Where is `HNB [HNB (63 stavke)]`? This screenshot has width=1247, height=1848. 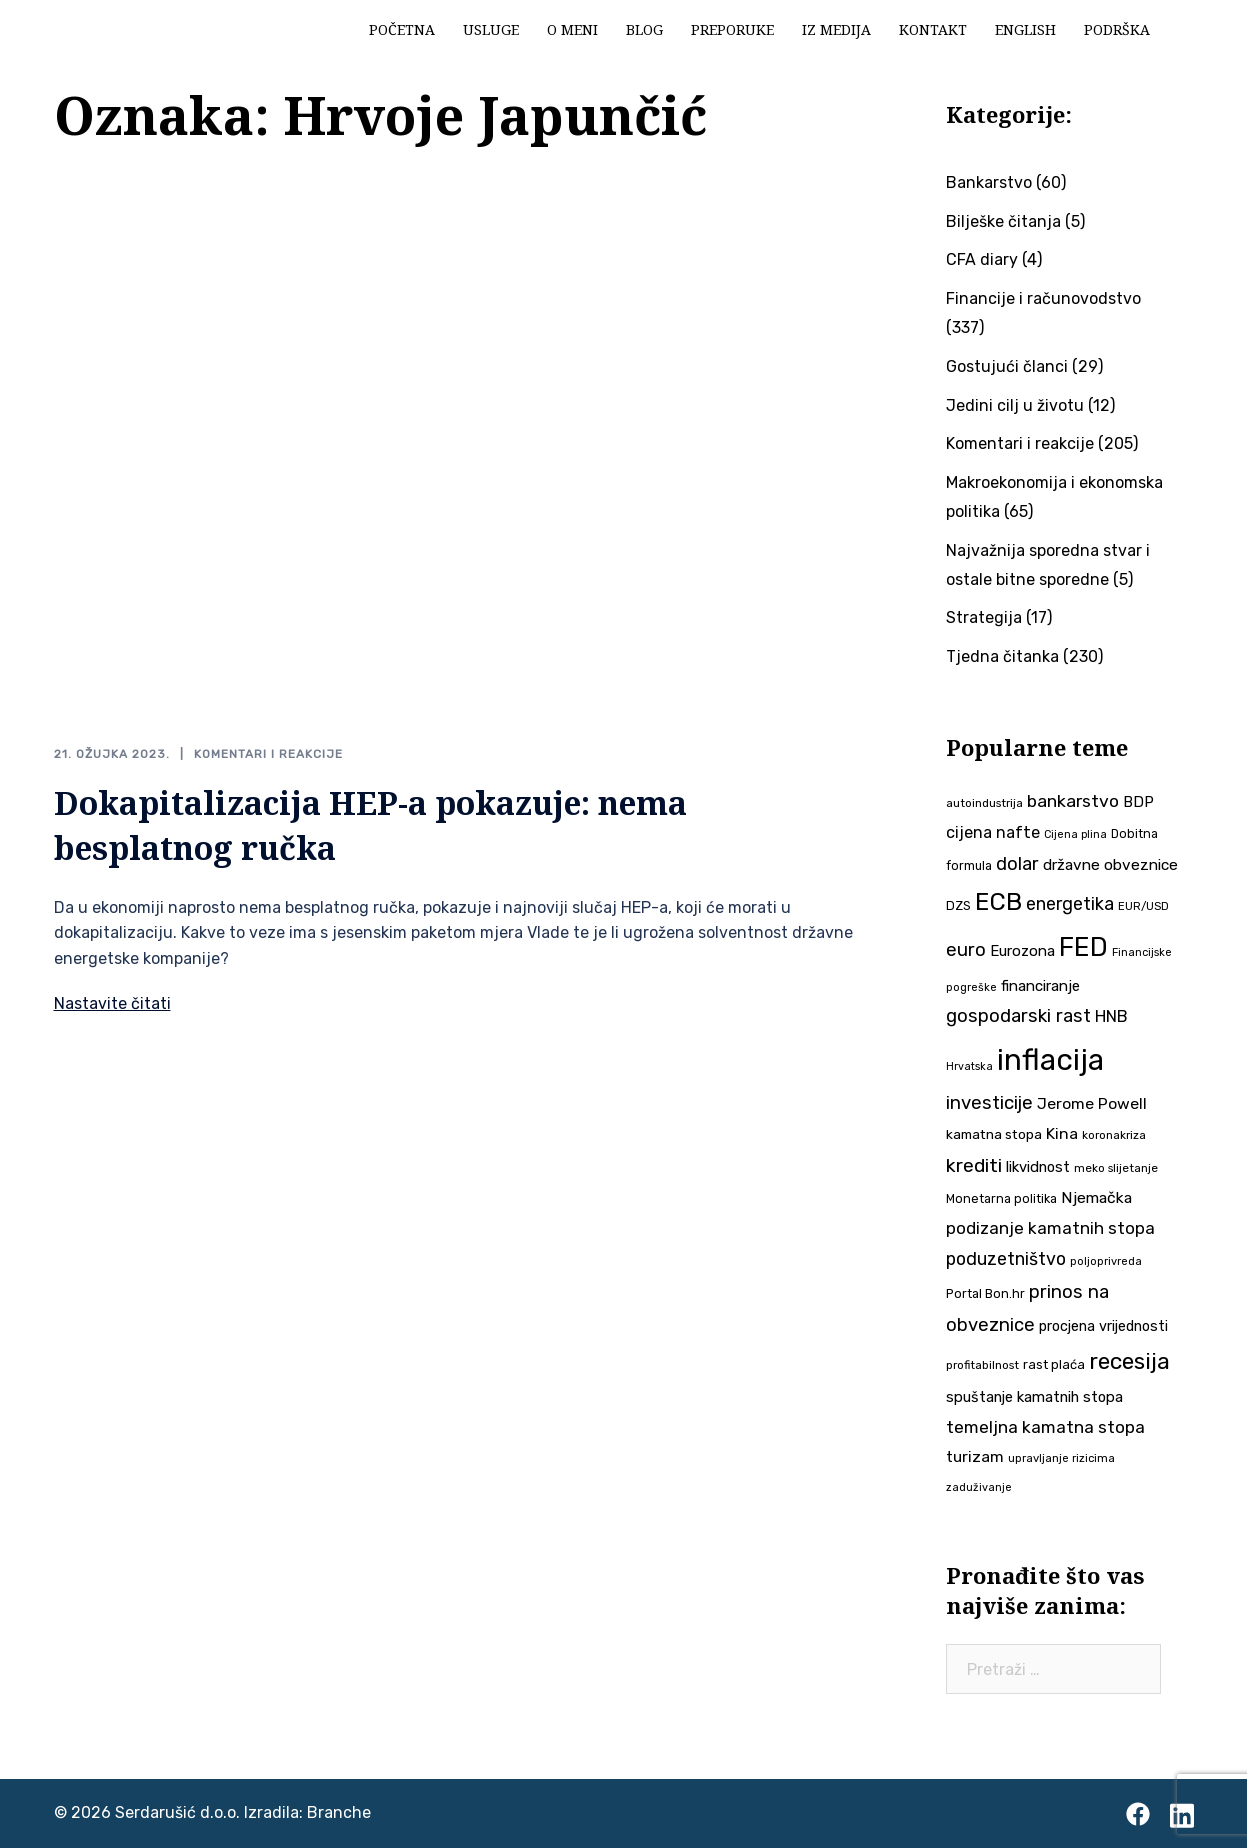 HNB [HNB (63 stavke)] is located at coordinates (1111, 1016).